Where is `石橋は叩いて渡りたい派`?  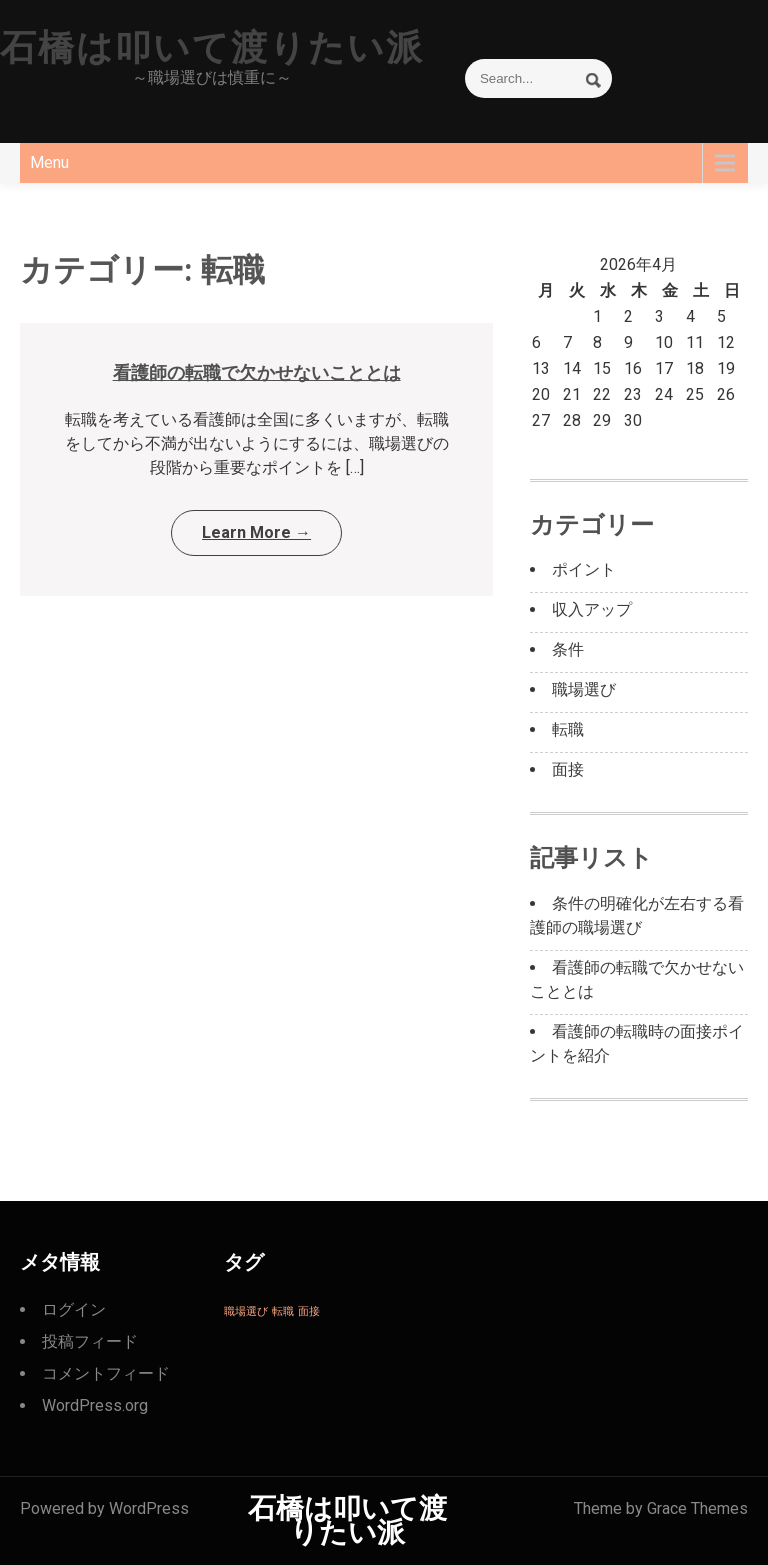 石橋は叩いて渡りたい派 is located at coordinates (212, 48).